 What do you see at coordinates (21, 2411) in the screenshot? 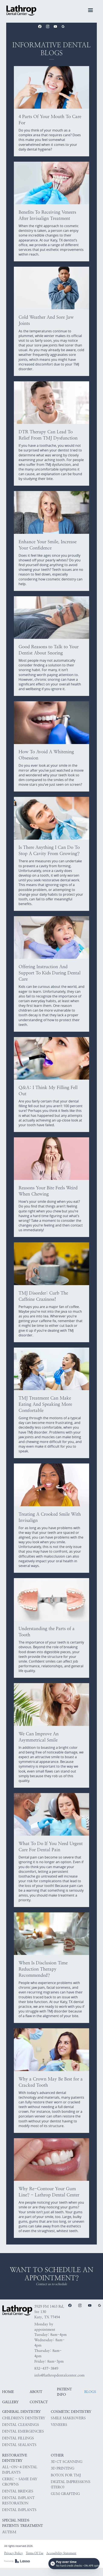
I see `General Dentistry` at bounding box center [21, 2411].